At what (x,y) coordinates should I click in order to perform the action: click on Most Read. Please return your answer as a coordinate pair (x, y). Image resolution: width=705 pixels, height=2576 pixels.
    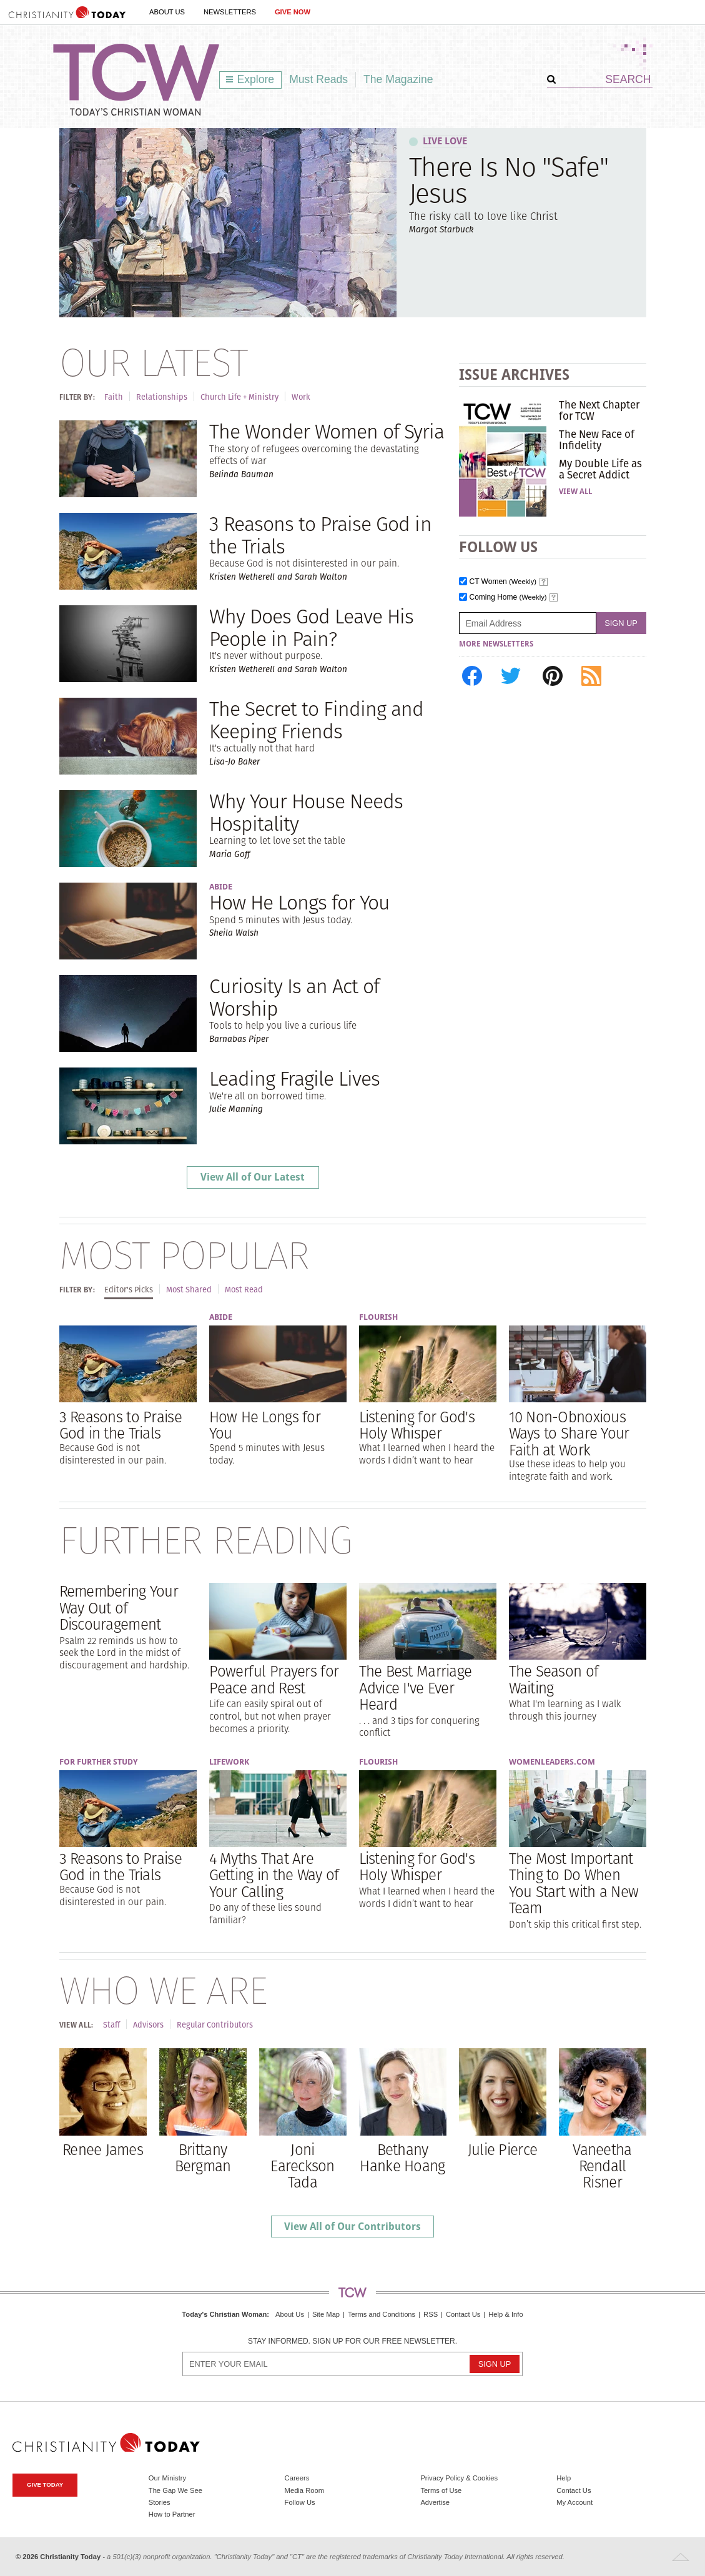
    Looking at the image, I should click on (244, 1289).